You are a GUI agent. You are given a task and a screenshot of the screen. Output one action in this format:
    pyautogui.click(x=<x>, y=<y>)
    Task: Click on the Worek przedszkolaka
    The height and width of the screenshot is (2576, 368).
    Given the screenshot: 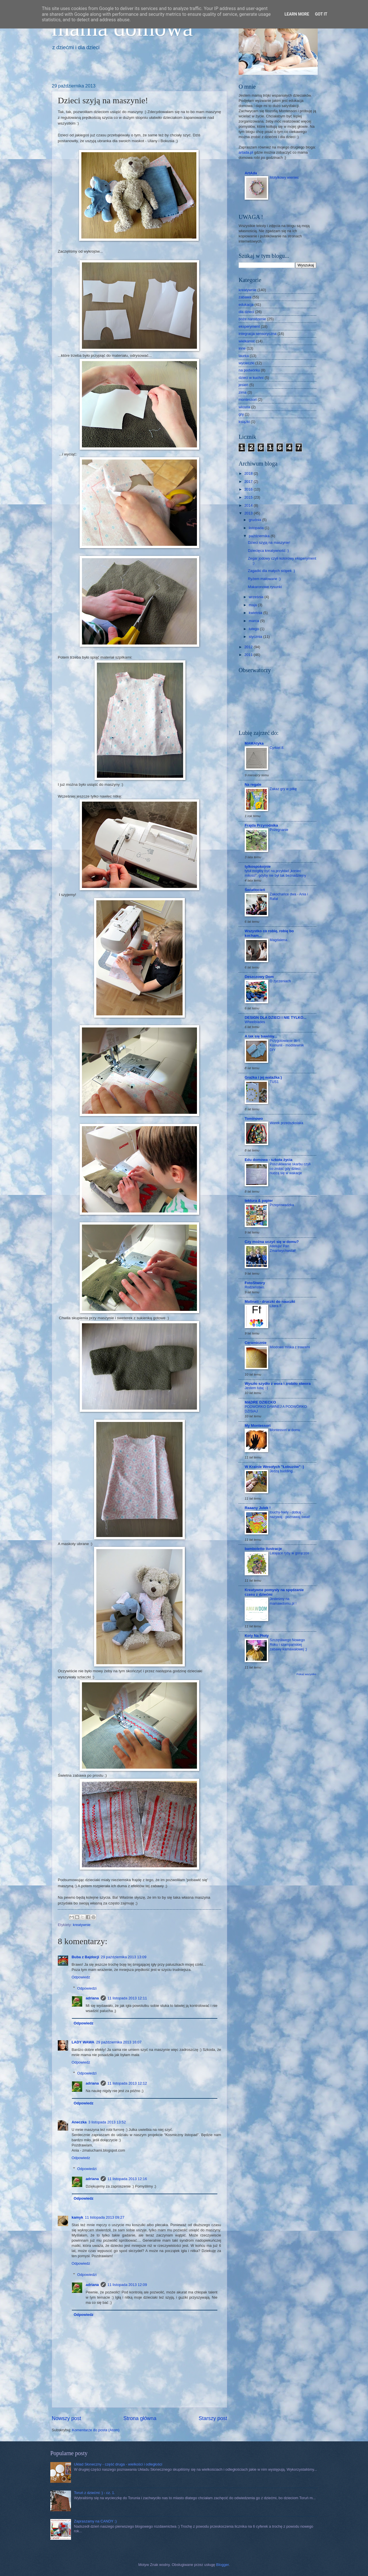 What is the action you would take?
    pyautogui.click(x=286, y=1123)
    